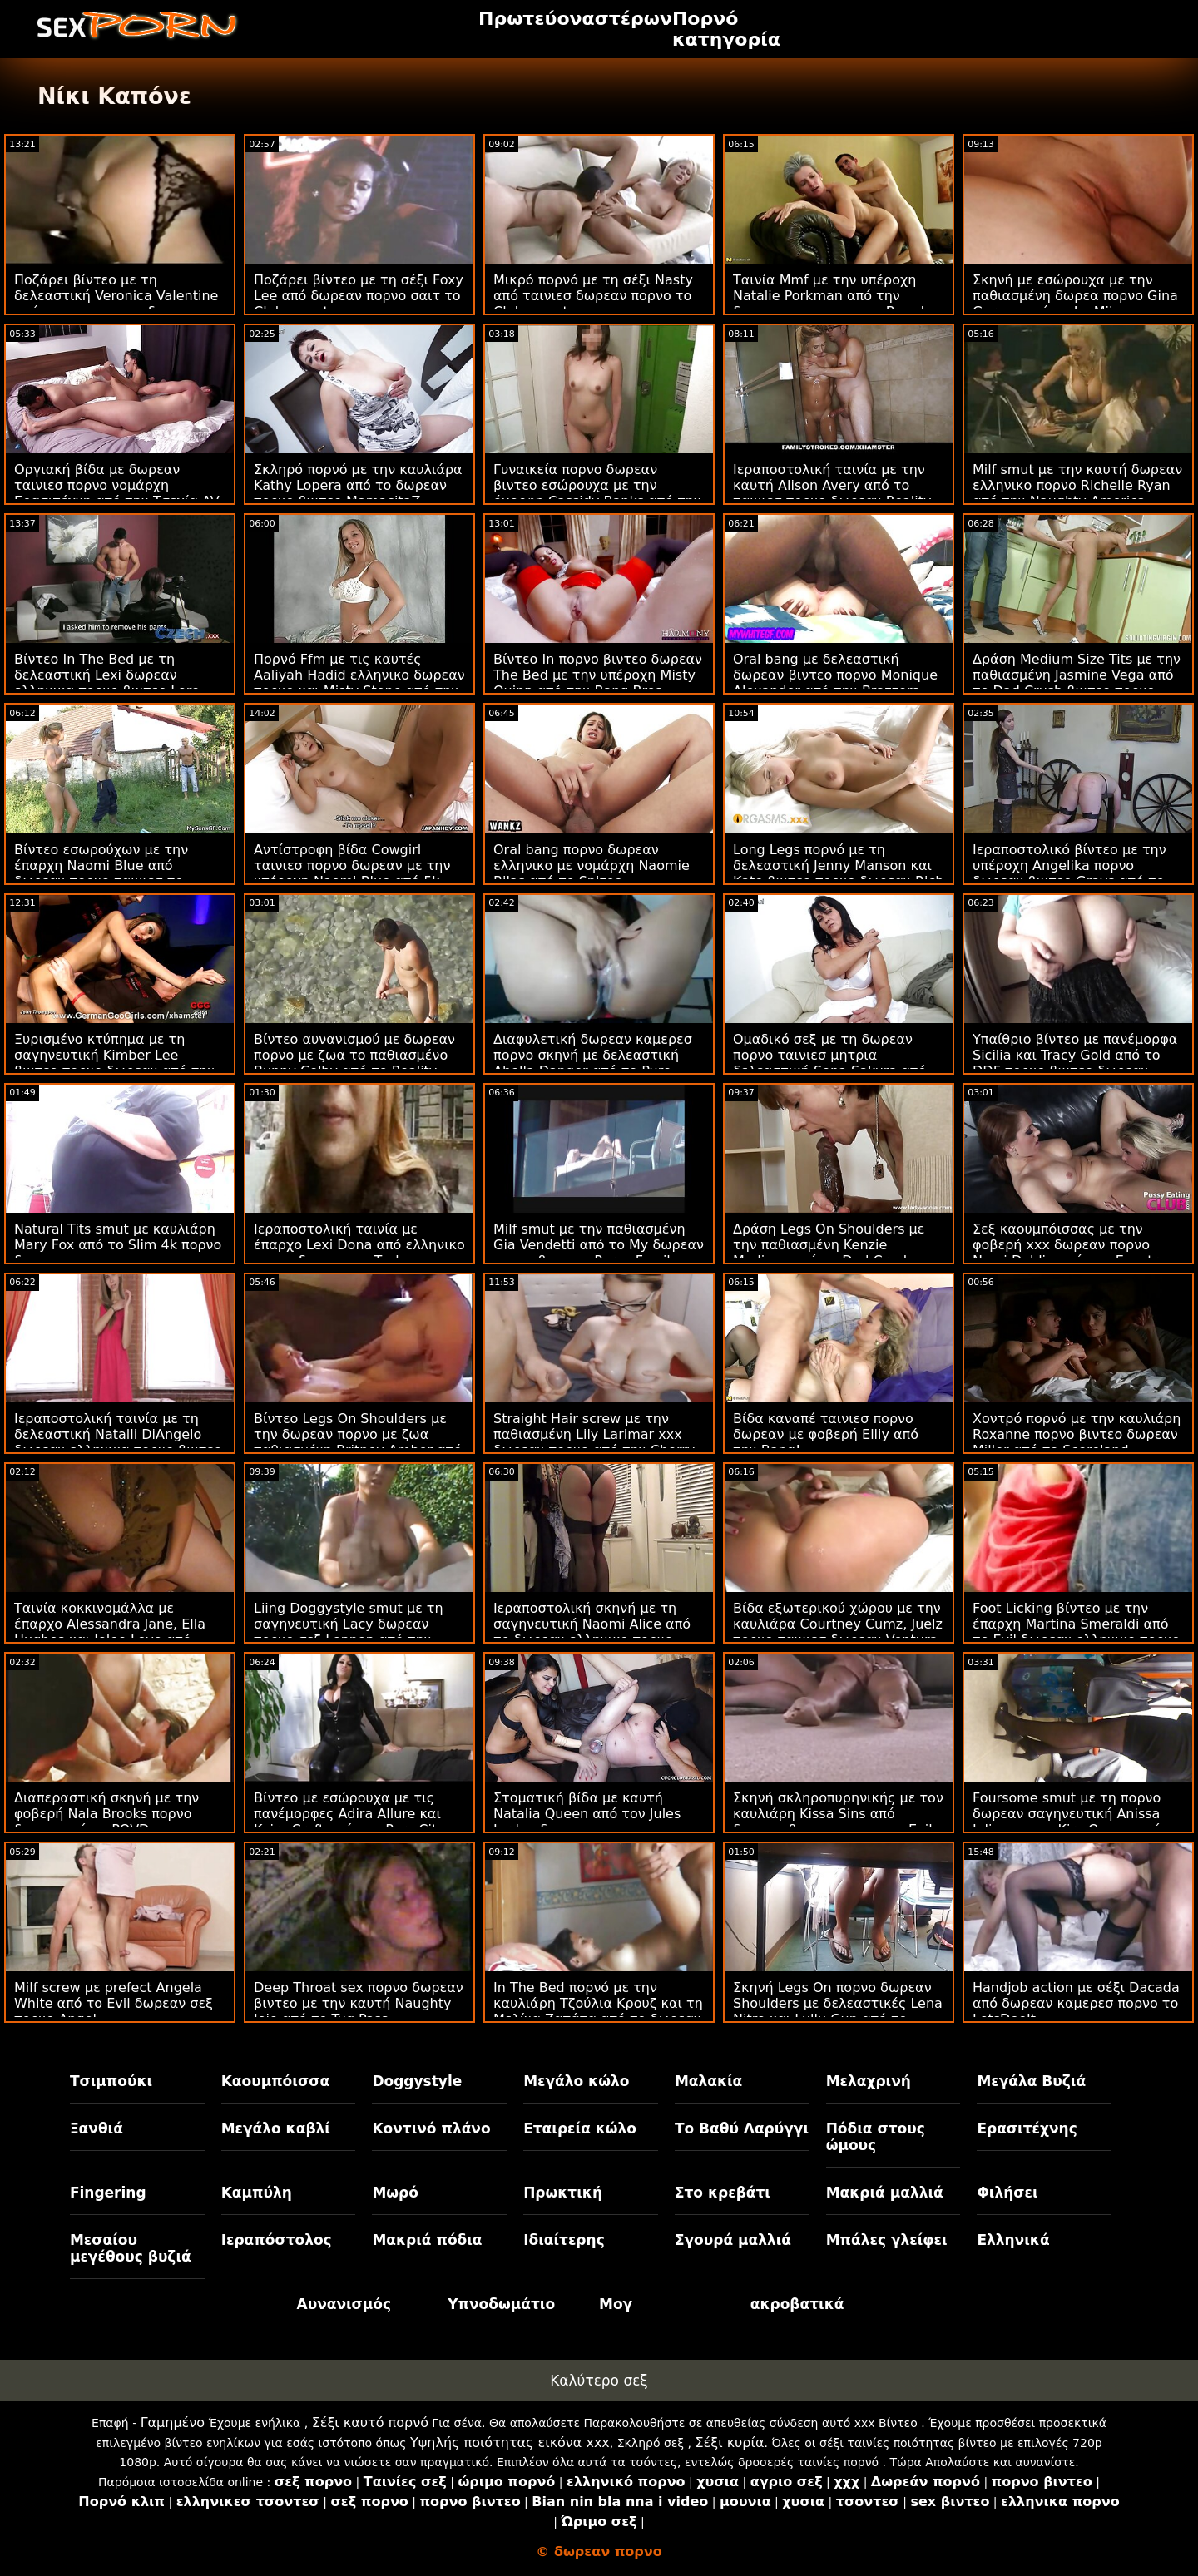  What do you see at coordinates (828, 1252) in the screenshot?
I see `Δράση Legs On Shoulders με την παθιασμένη Kenzie Madison από το Dad Crush δωρεαν ταινιεσ πορνο` at bounding box center [828, 1252].